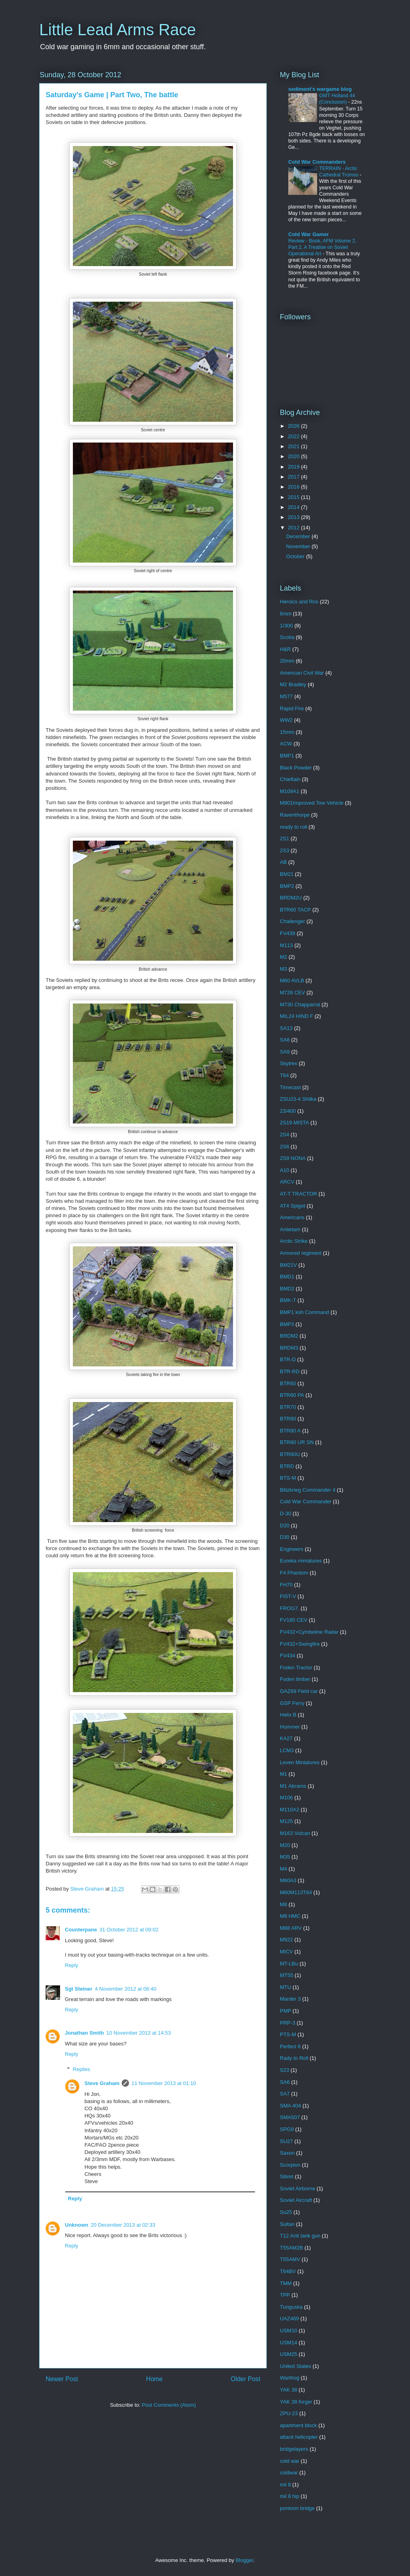 Image resolution: width=410 pixels, height=2576 pixels. What do you see at coordinates (288, 2390) in the screenshot?
I see `YAK 38` at bounding box center [288, 2390].